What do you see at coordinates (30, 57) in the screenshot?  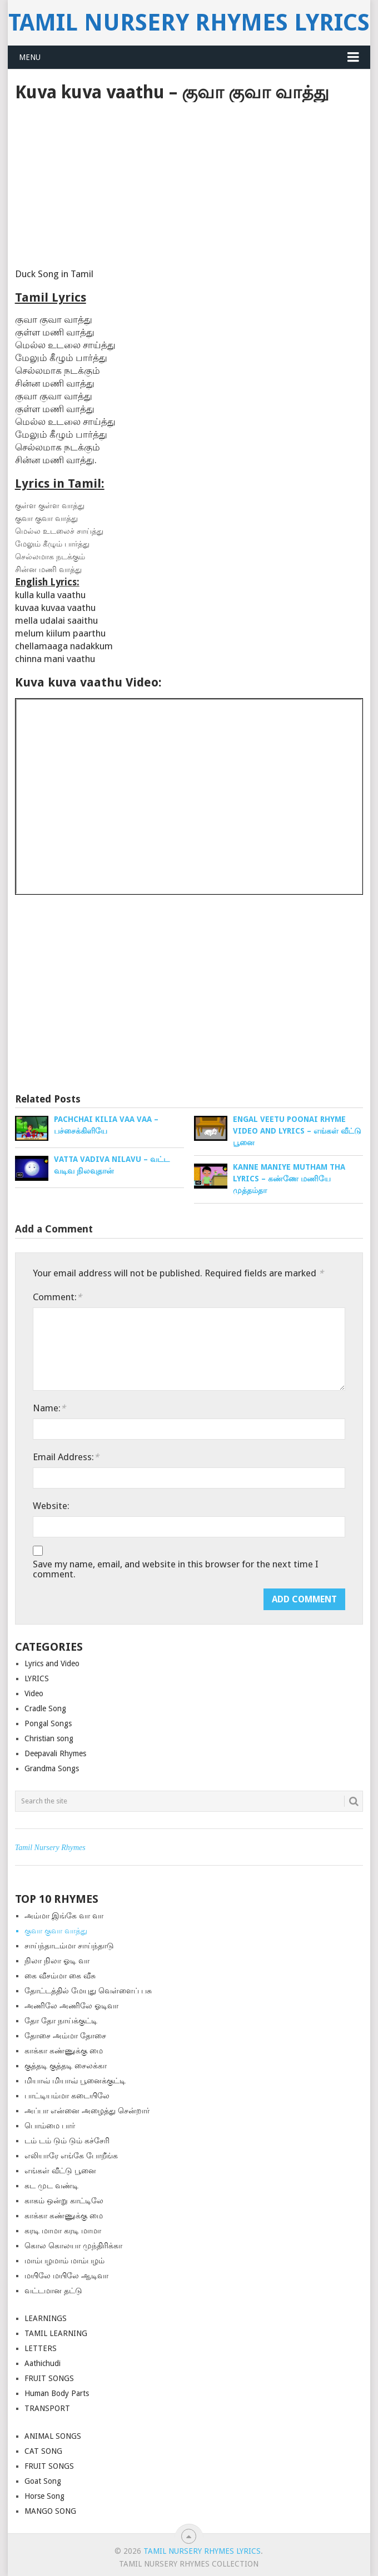 I see `Menu` at bounding box center [30, 57].